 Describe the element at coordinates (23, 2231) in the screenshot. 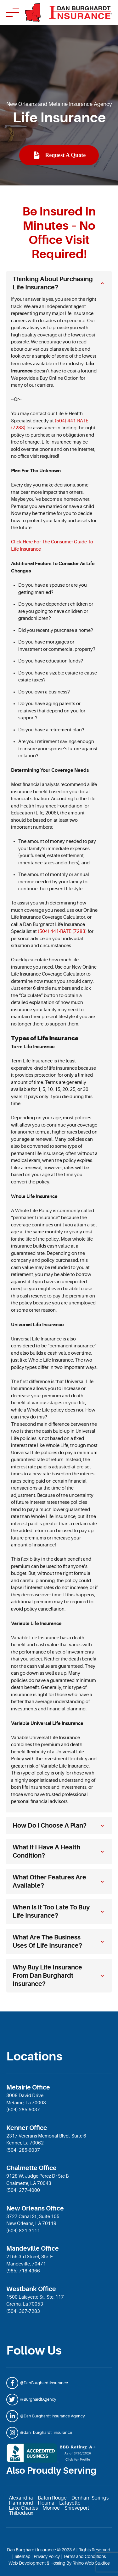

I see `(504) 821-3111` at that location.